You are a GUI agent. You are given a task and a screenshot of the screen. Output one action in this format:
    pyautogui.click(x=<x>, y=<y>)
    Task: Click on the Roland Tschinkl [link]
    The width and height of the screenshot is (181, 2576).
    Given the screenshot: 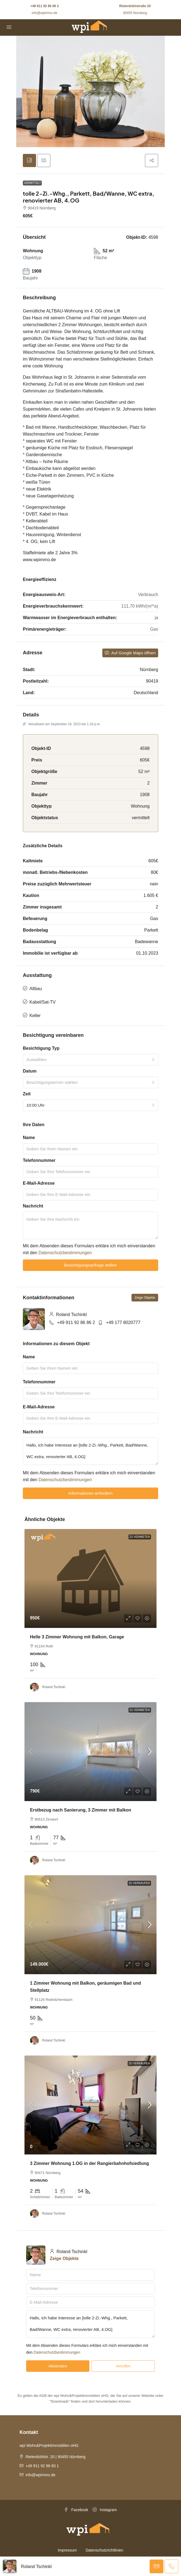 What is the action you would take?
    pyautogui.click(x=53, y=1687)
    